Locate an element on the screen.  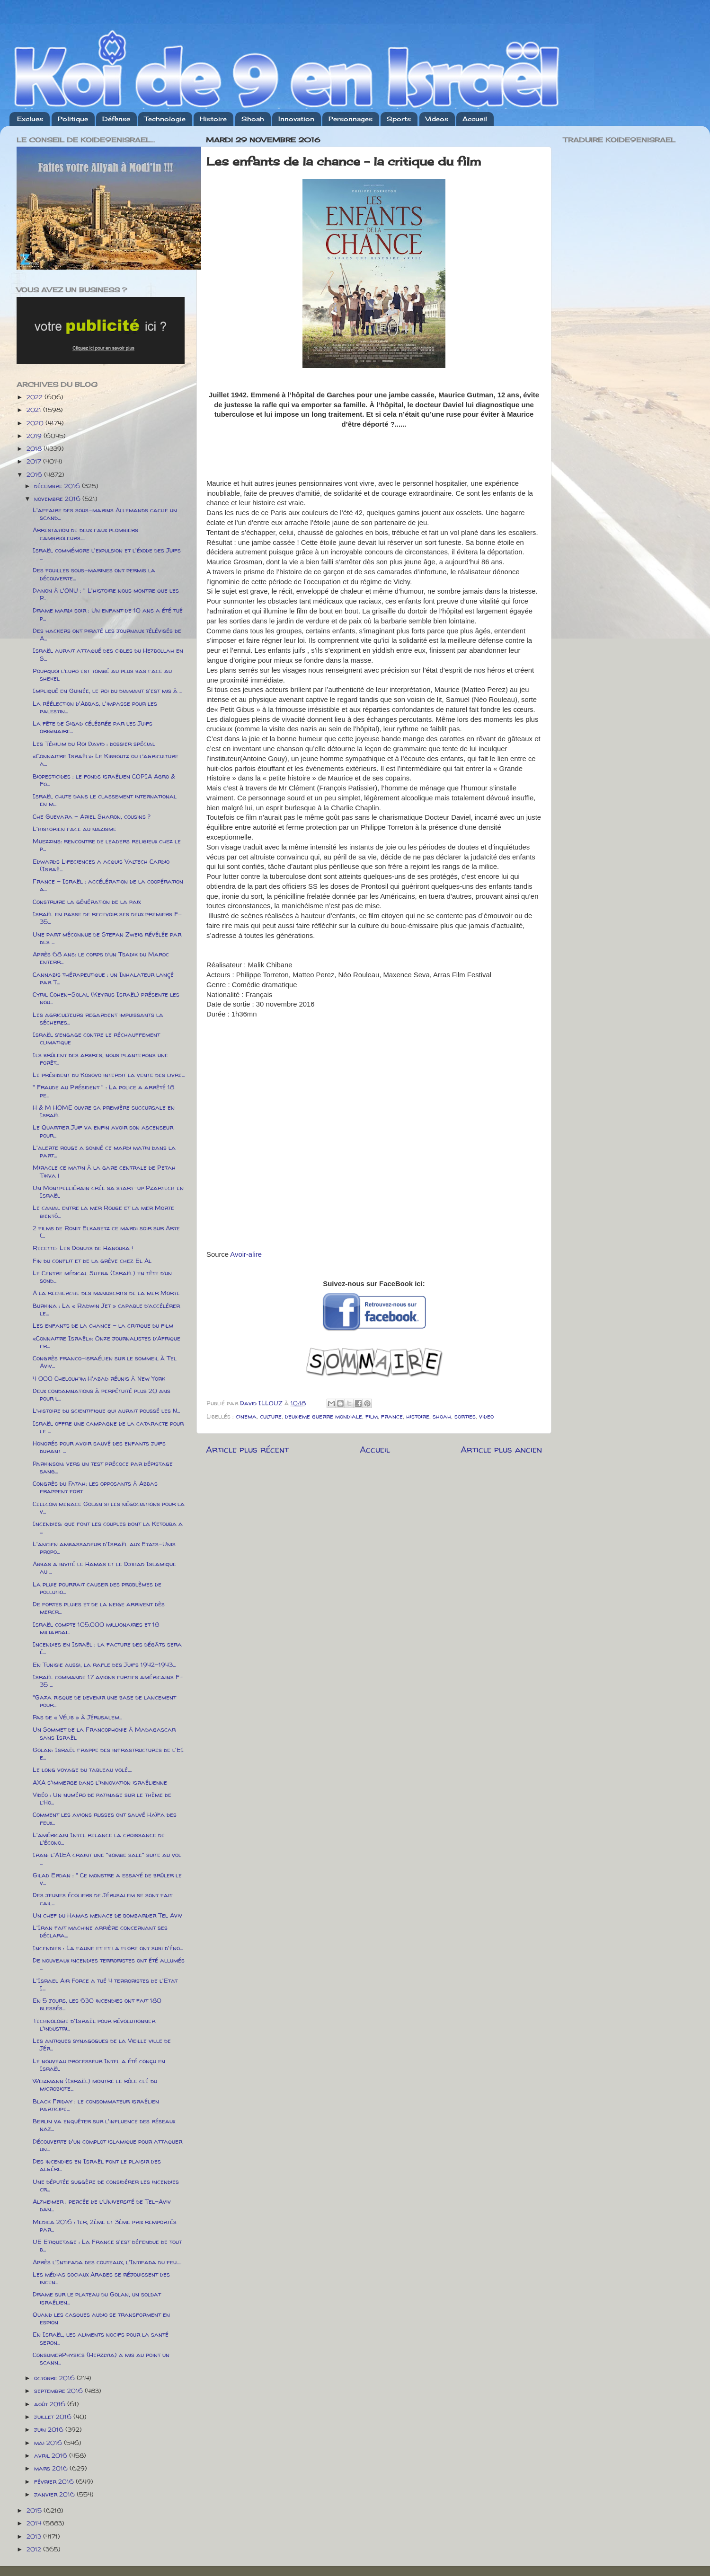
deuxieme guerre mondiale is located at coordinates (323, 1416).